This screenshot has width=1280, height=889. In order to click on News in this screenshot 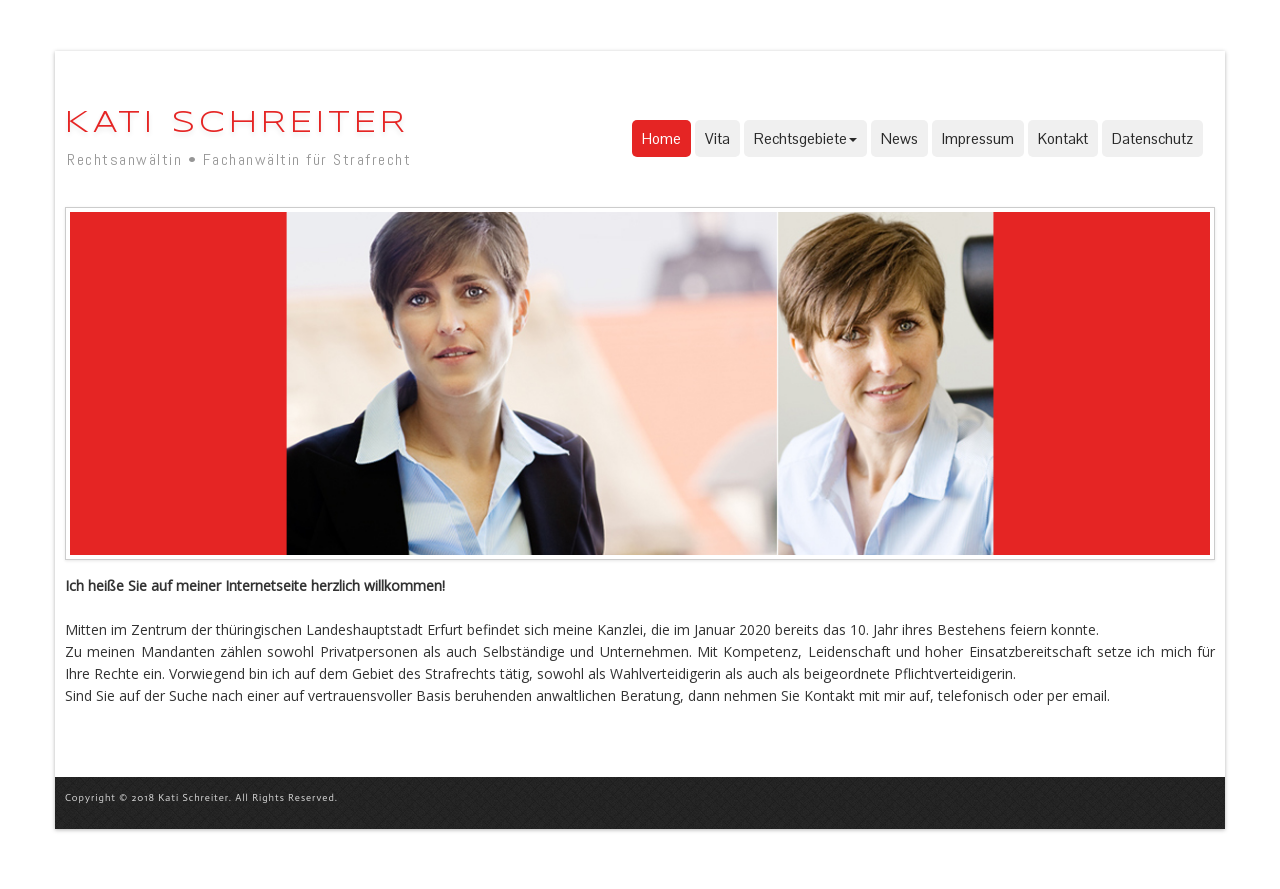, I will do `click(899, 138)`.